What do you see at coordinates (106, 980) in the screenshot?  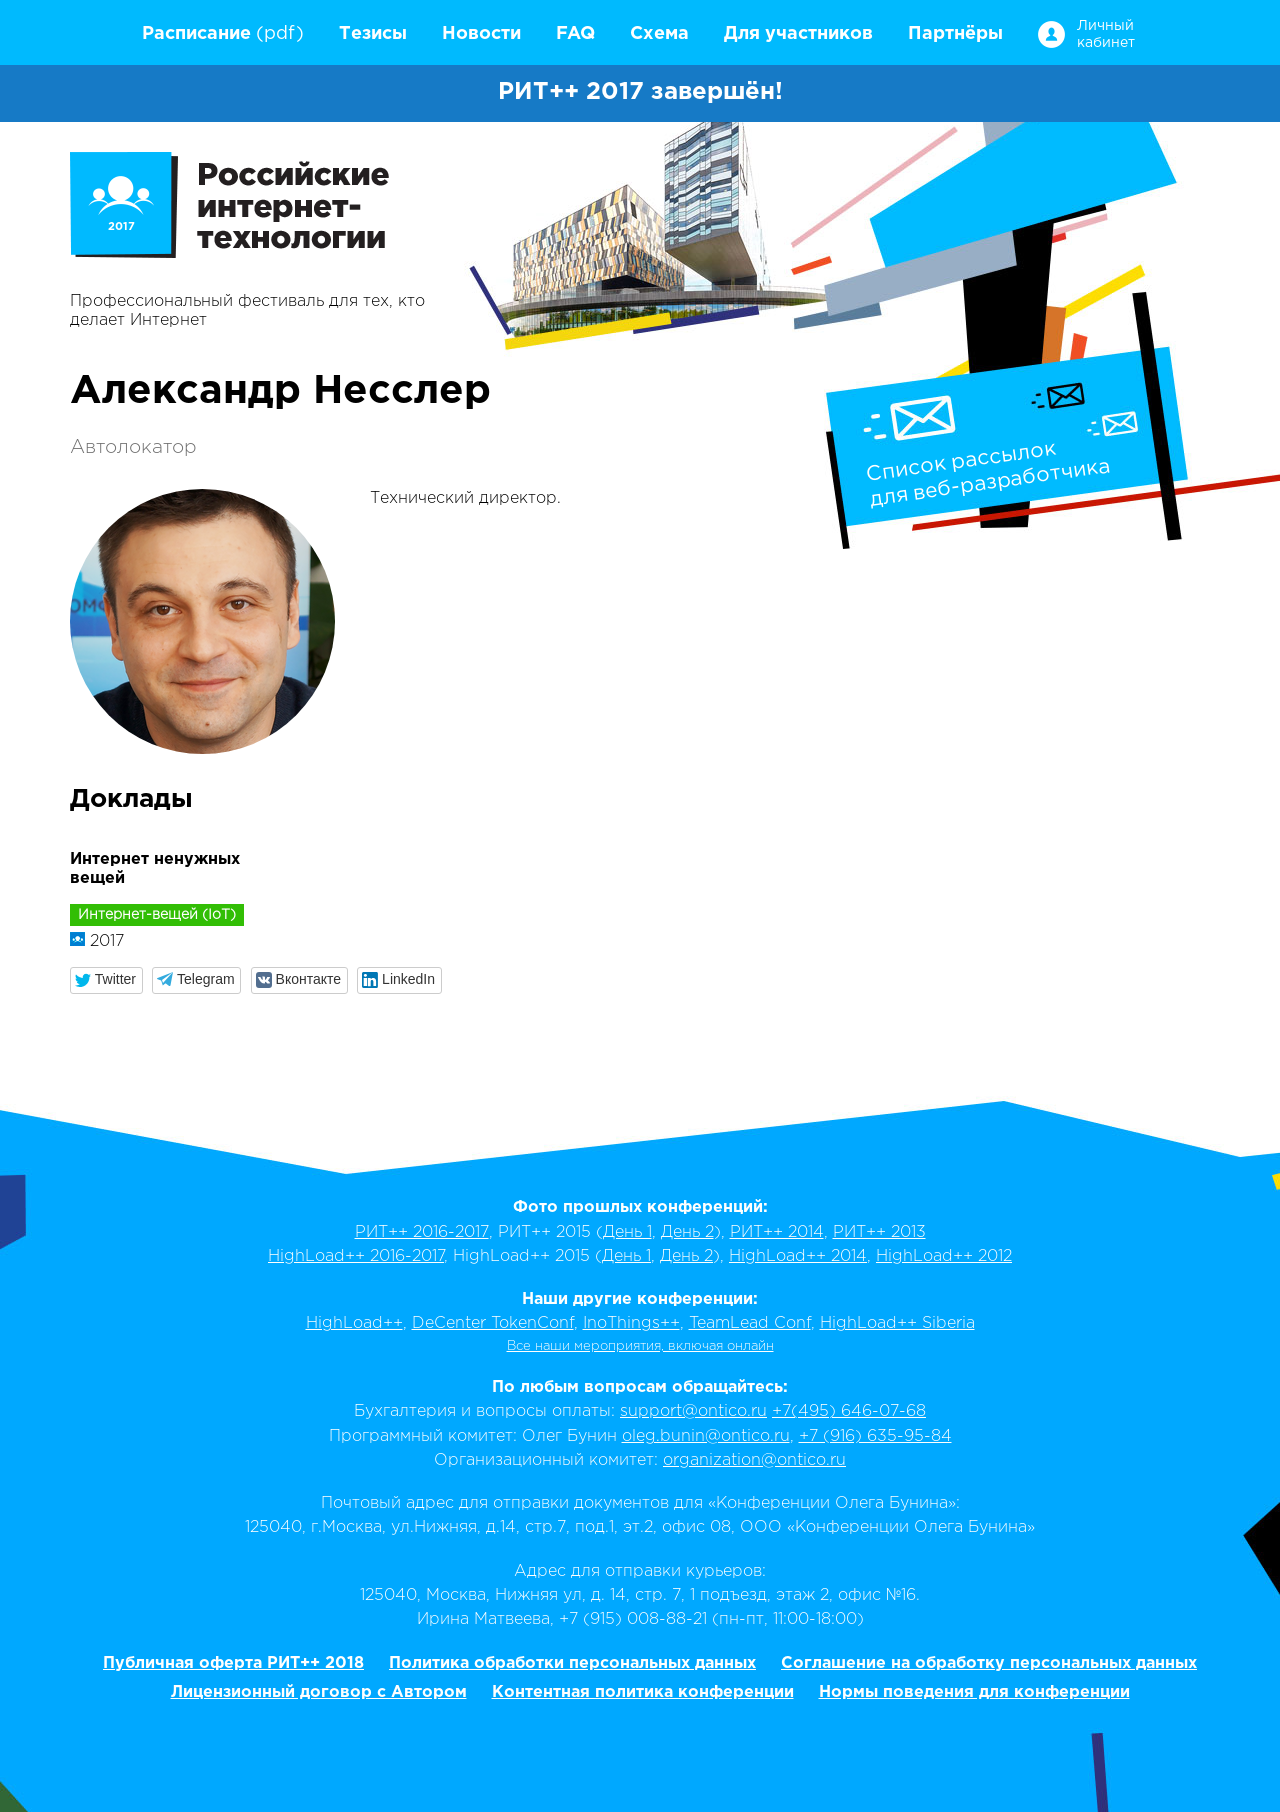 I see `[button]` at bounding box center [106, 980].